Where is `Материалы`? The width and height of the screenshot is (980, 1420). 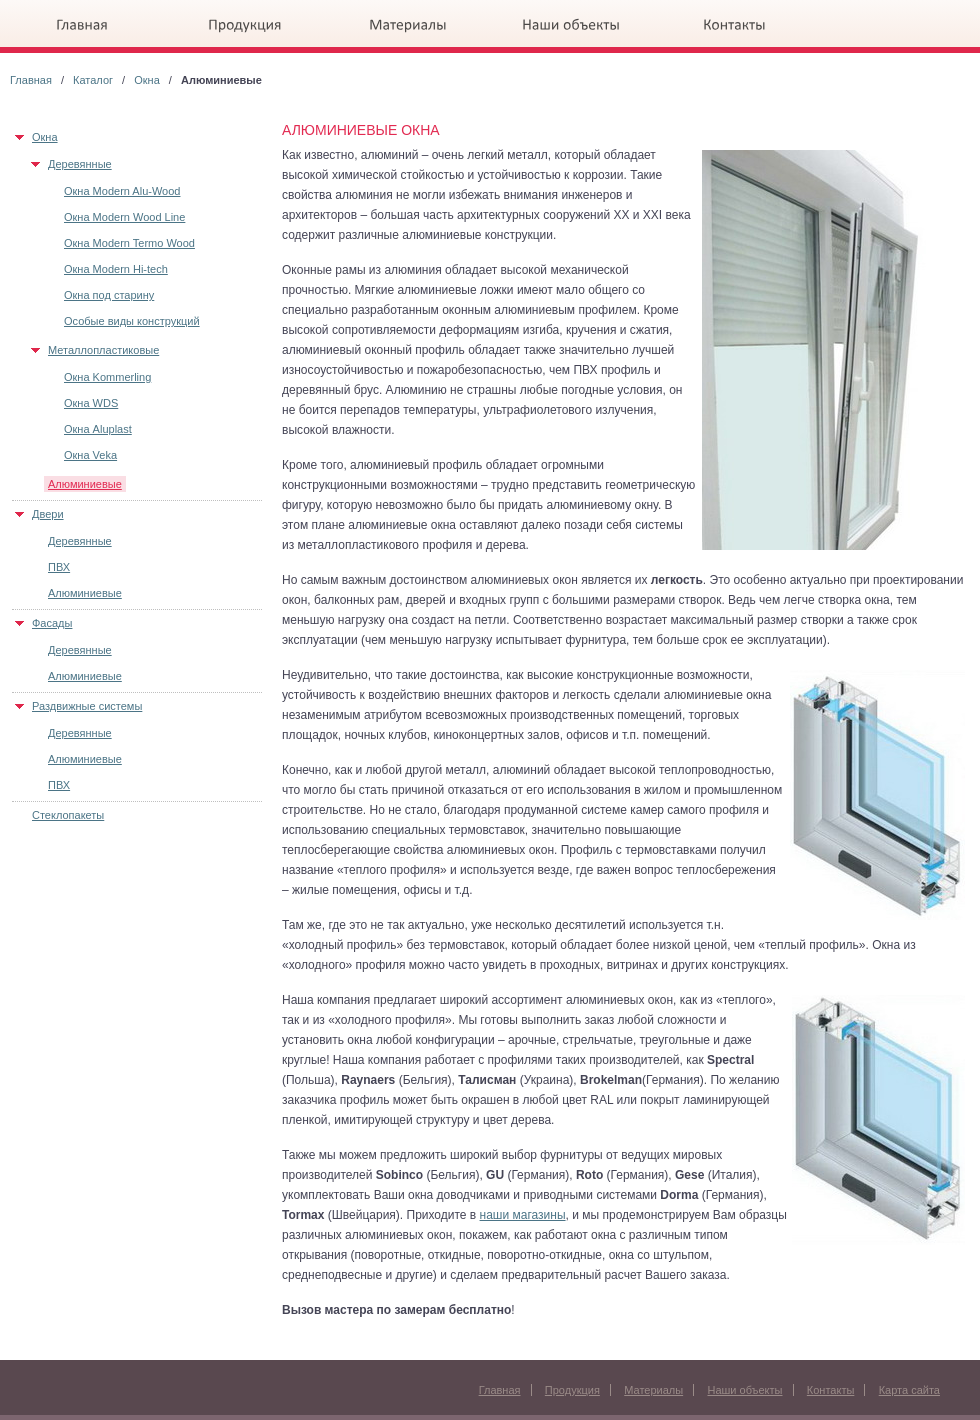
Материалы is located at coordinates (653, 1390).